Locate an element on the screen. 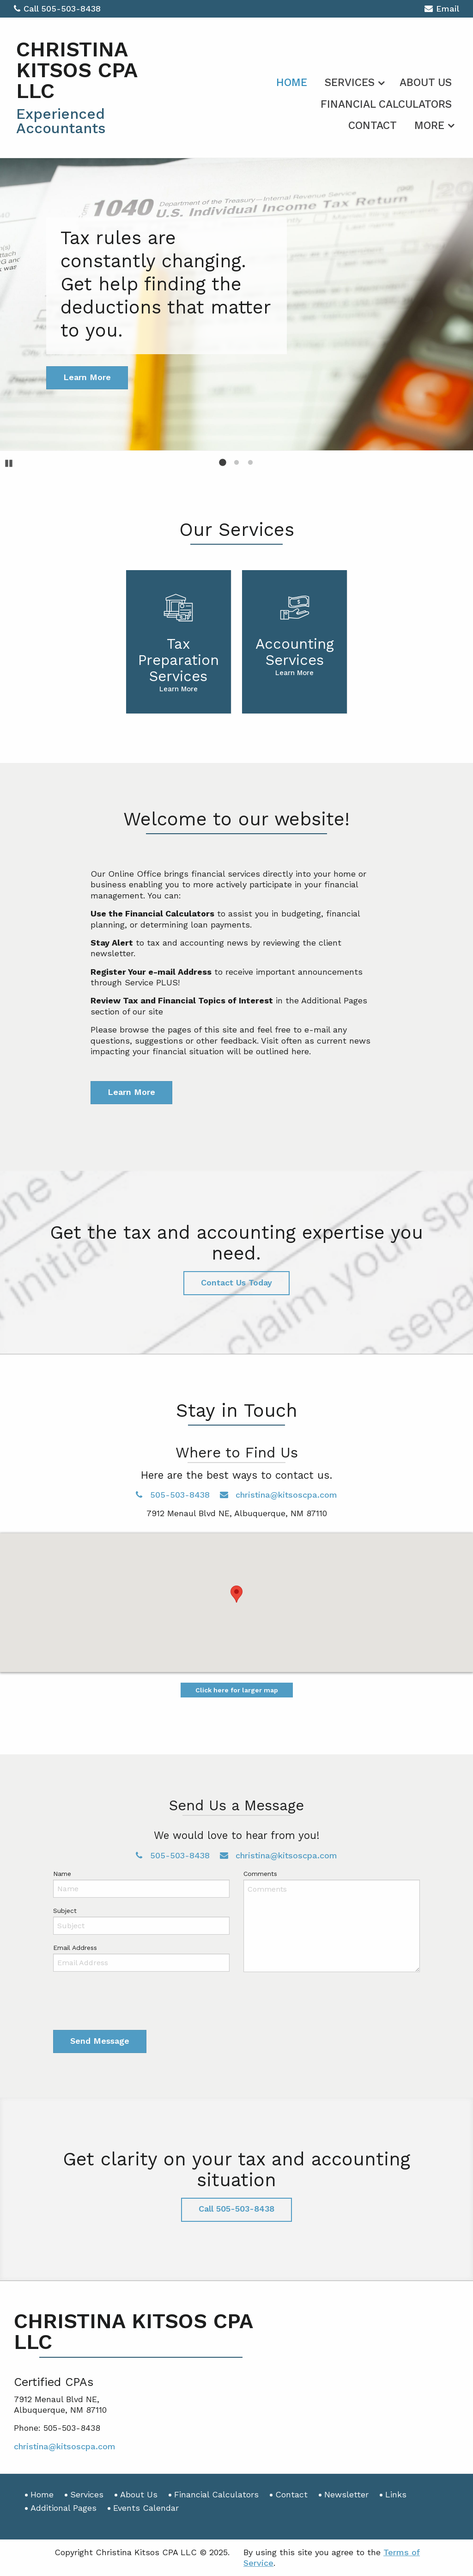 This screenshot has width=473, height=2576. Subject is located at coordinates (65, 1910).